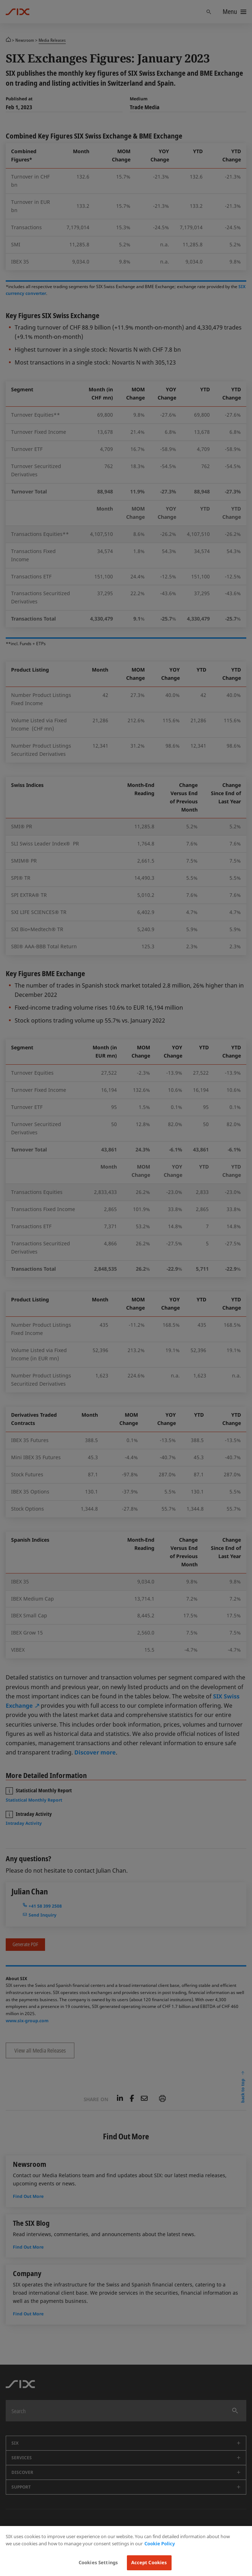 The image size is (252, 2576). What do you see at coordinates (159, 2543) in the screenshot?
I see `Cookie Policy [More information about your privacy, opens in a new tab]` at bounding box center [159, 2543].